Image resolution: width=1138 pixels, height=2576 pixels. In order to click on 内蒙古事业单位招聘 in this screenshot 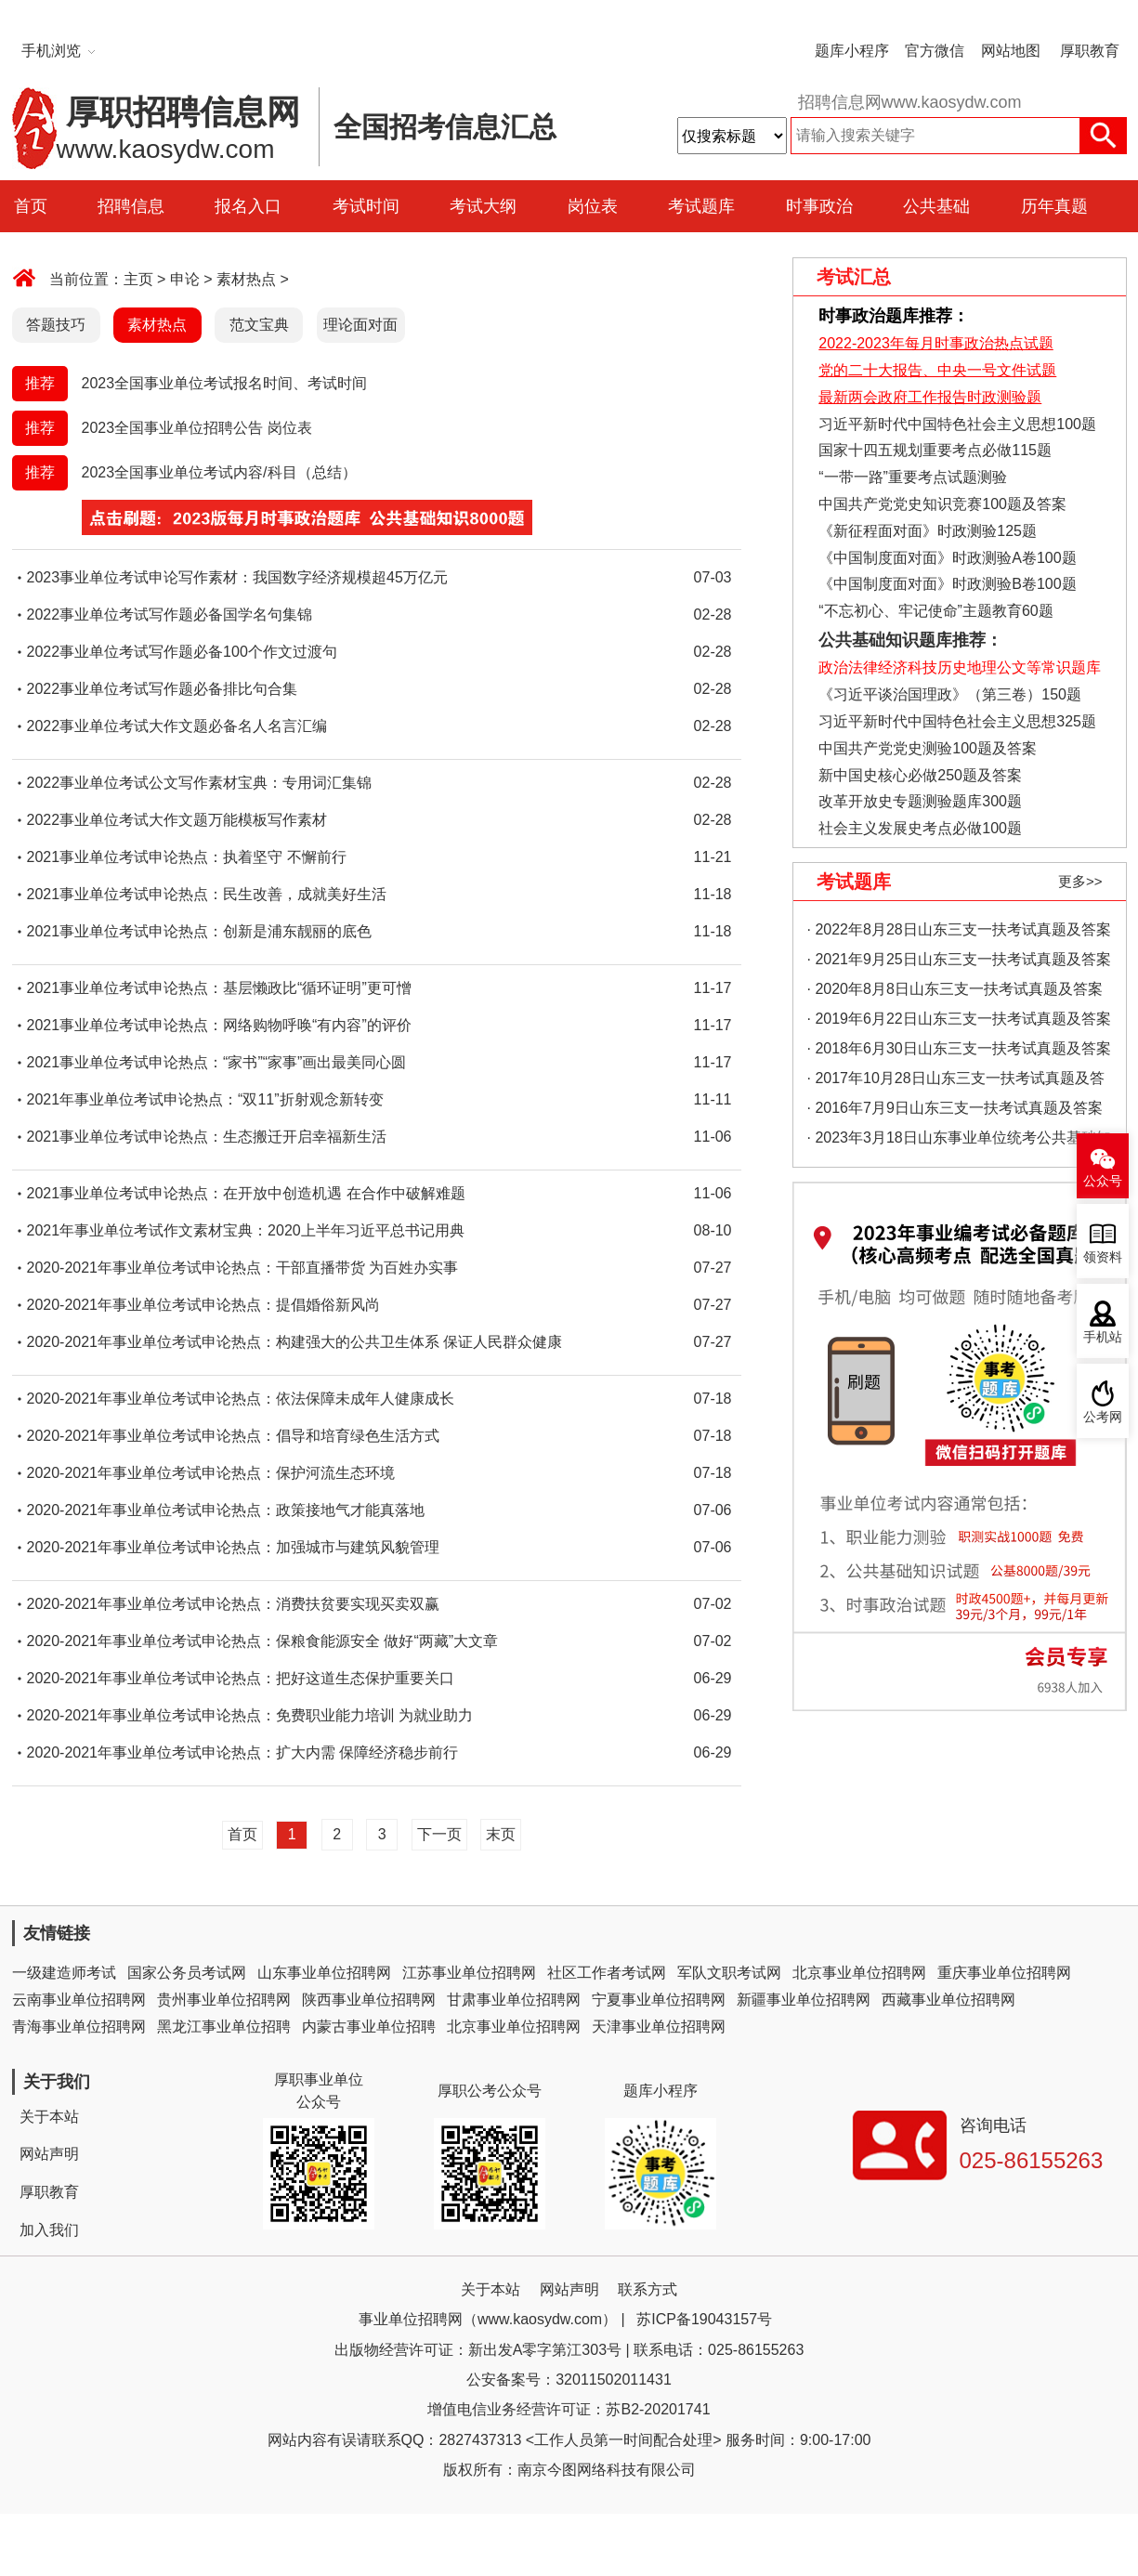, I will do `click(369, 2026)`.